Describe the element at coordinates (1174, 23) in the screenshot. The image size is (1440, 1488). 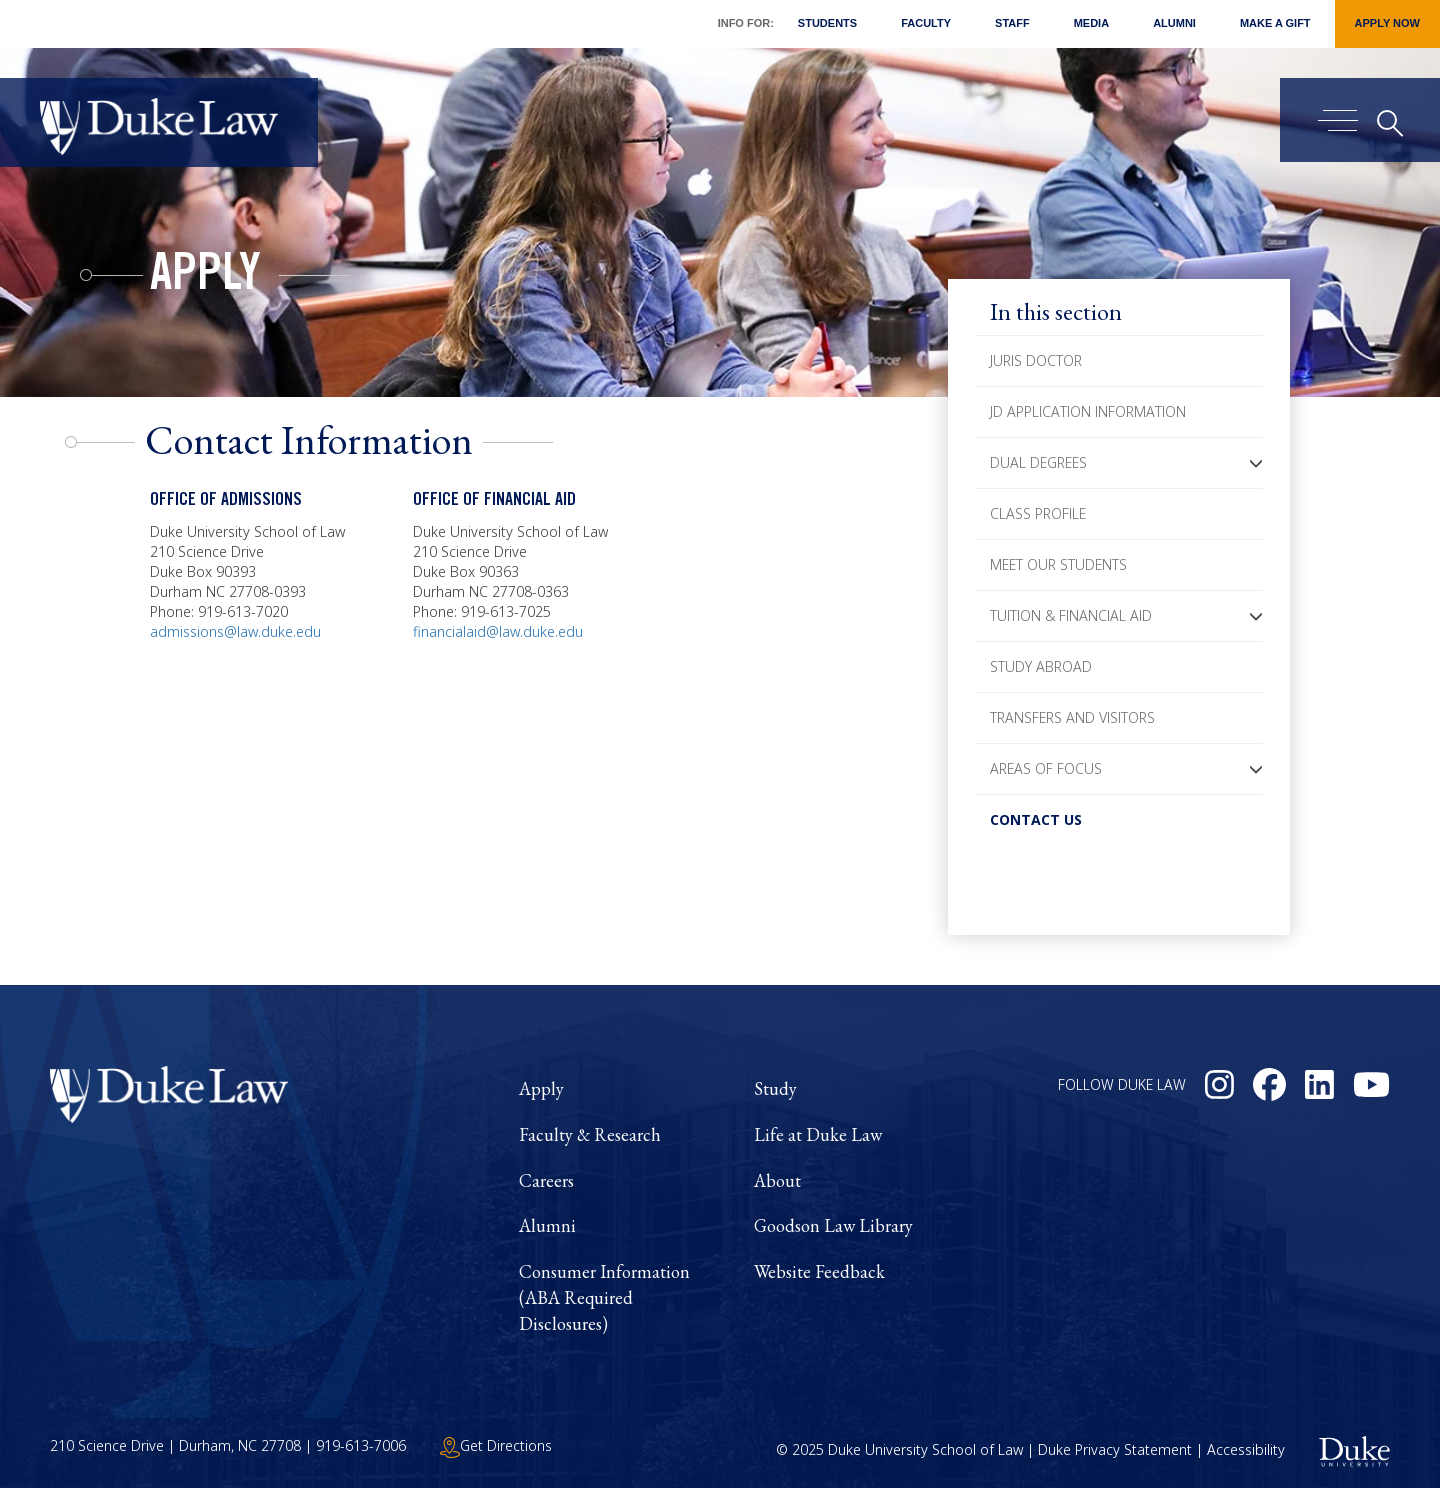
I see `Alumni` at that location.